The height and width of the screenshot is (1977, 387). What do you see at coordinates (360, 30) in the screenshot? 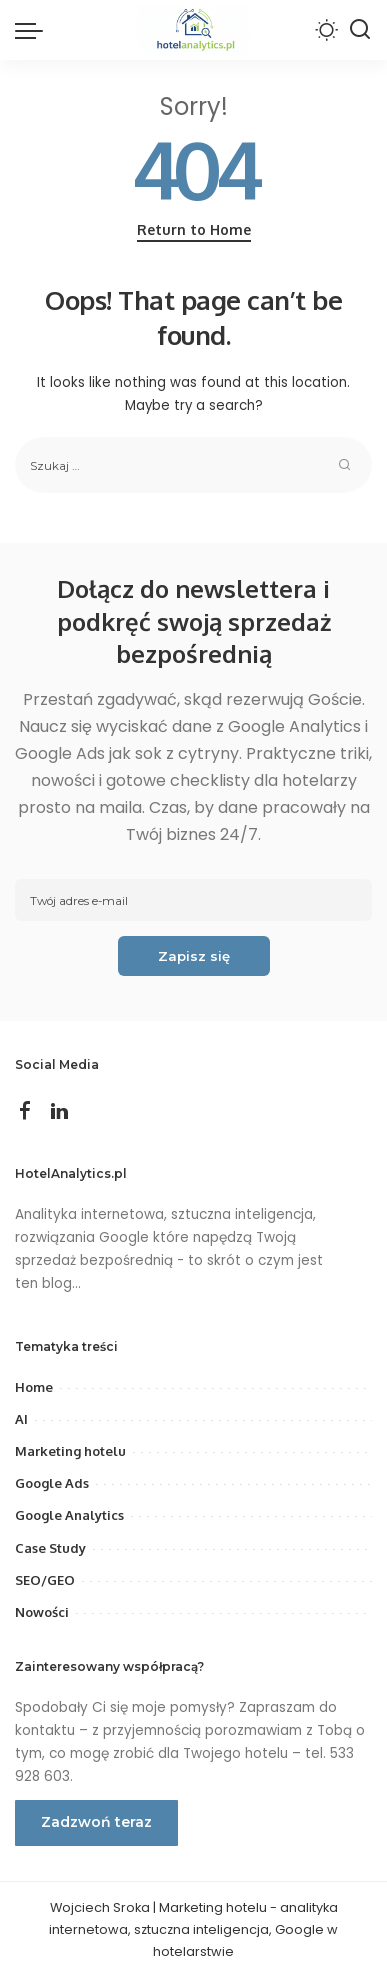
I see `[Search]` at bounding box center [360, 30].